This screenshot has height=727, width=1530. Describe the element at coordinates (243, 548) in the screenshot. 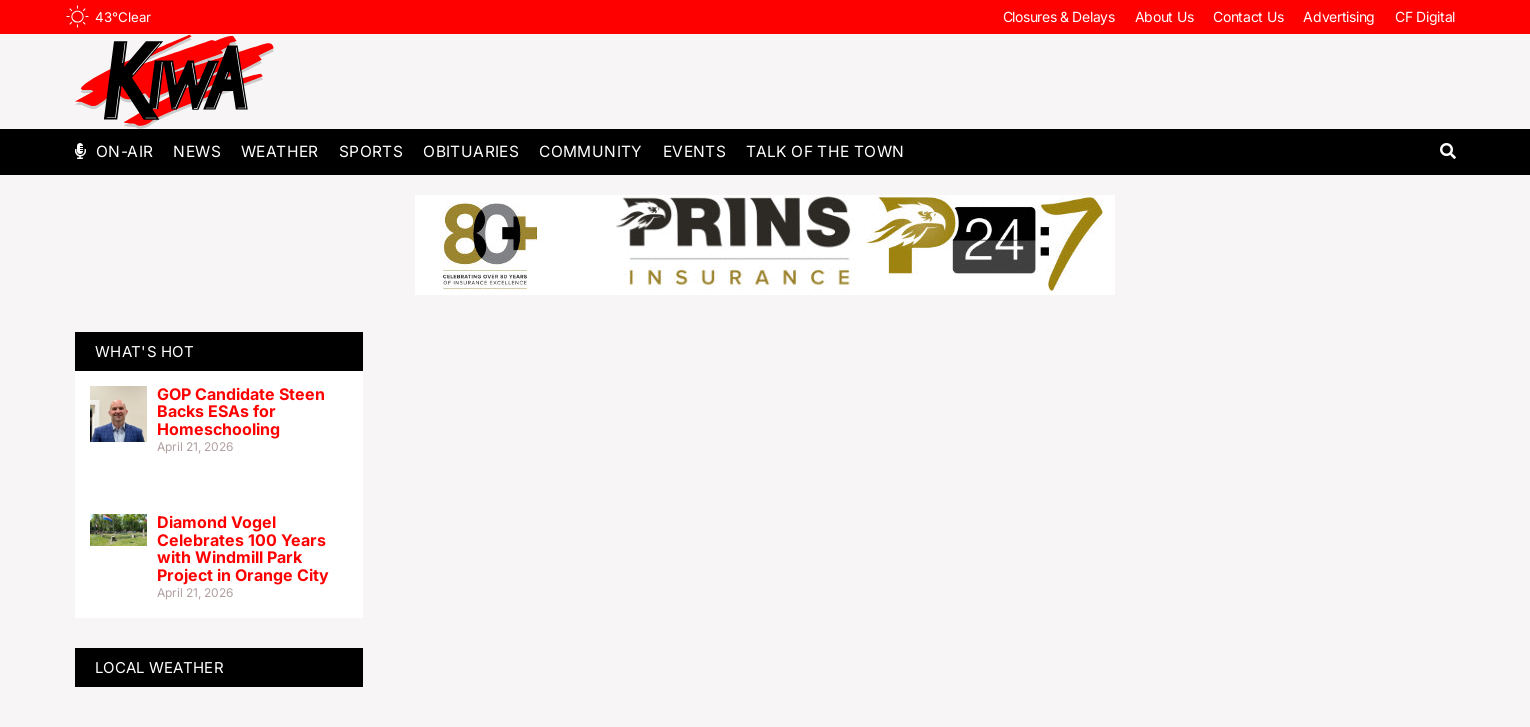

I see `Diamond Vogel Celebrates 100 Years with Windmill Park Project in Orange City` at that location.